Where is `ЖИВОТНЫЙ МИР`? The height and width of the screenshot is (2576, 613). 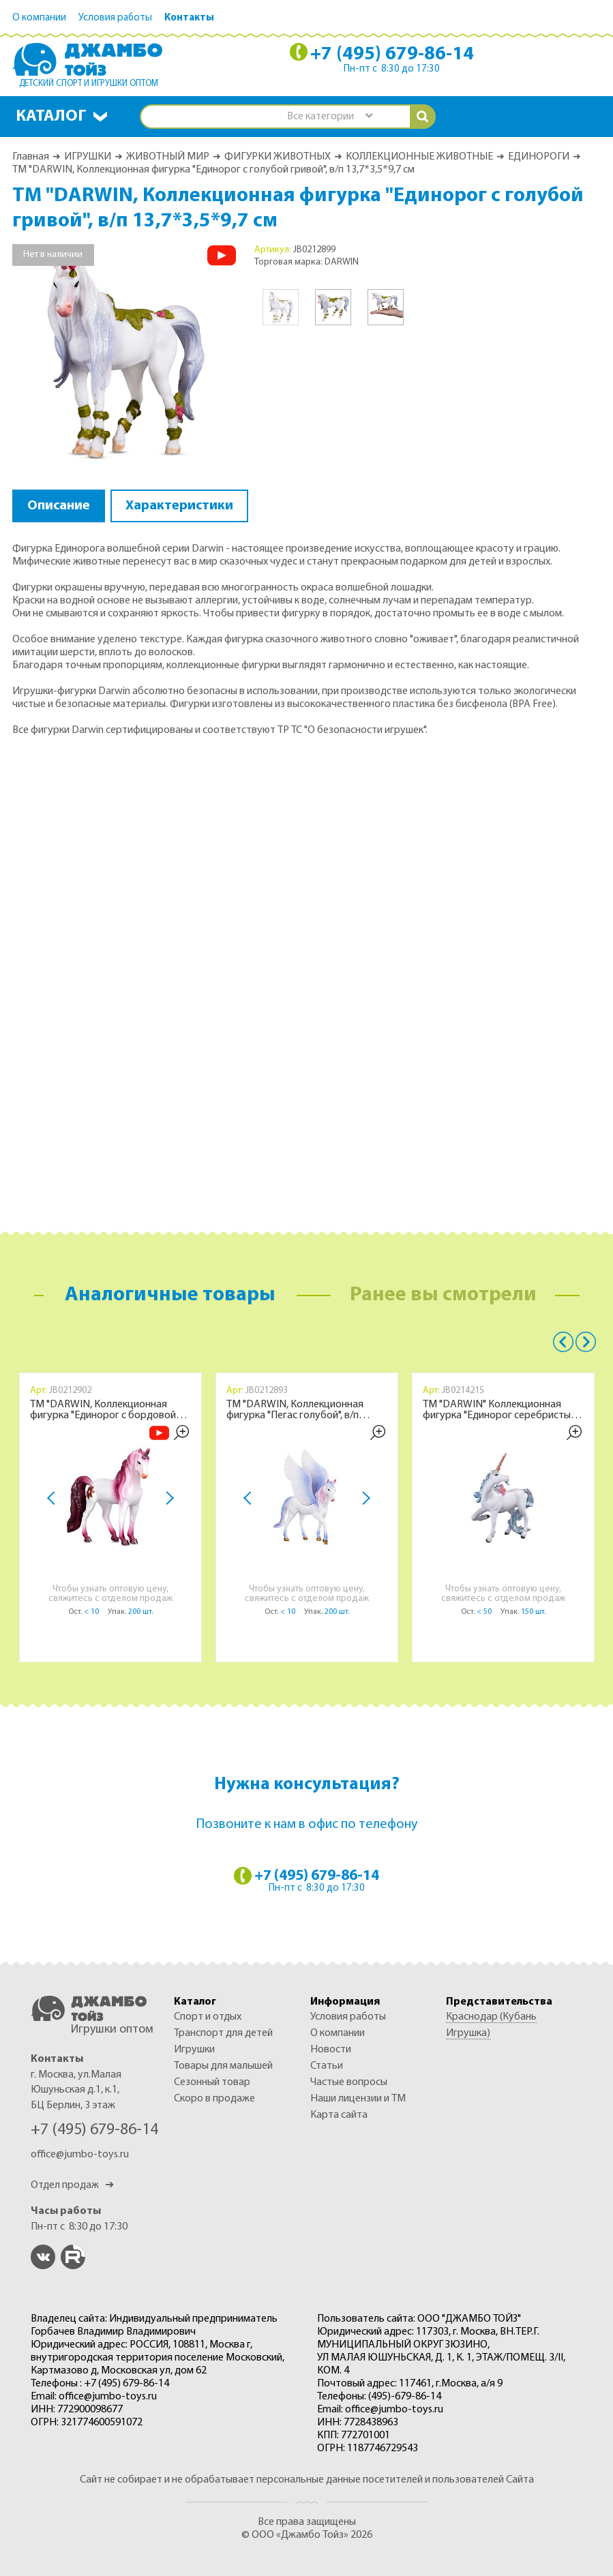
ЖИВОТНЫЙ МИР is located at coordinates (167, 156).